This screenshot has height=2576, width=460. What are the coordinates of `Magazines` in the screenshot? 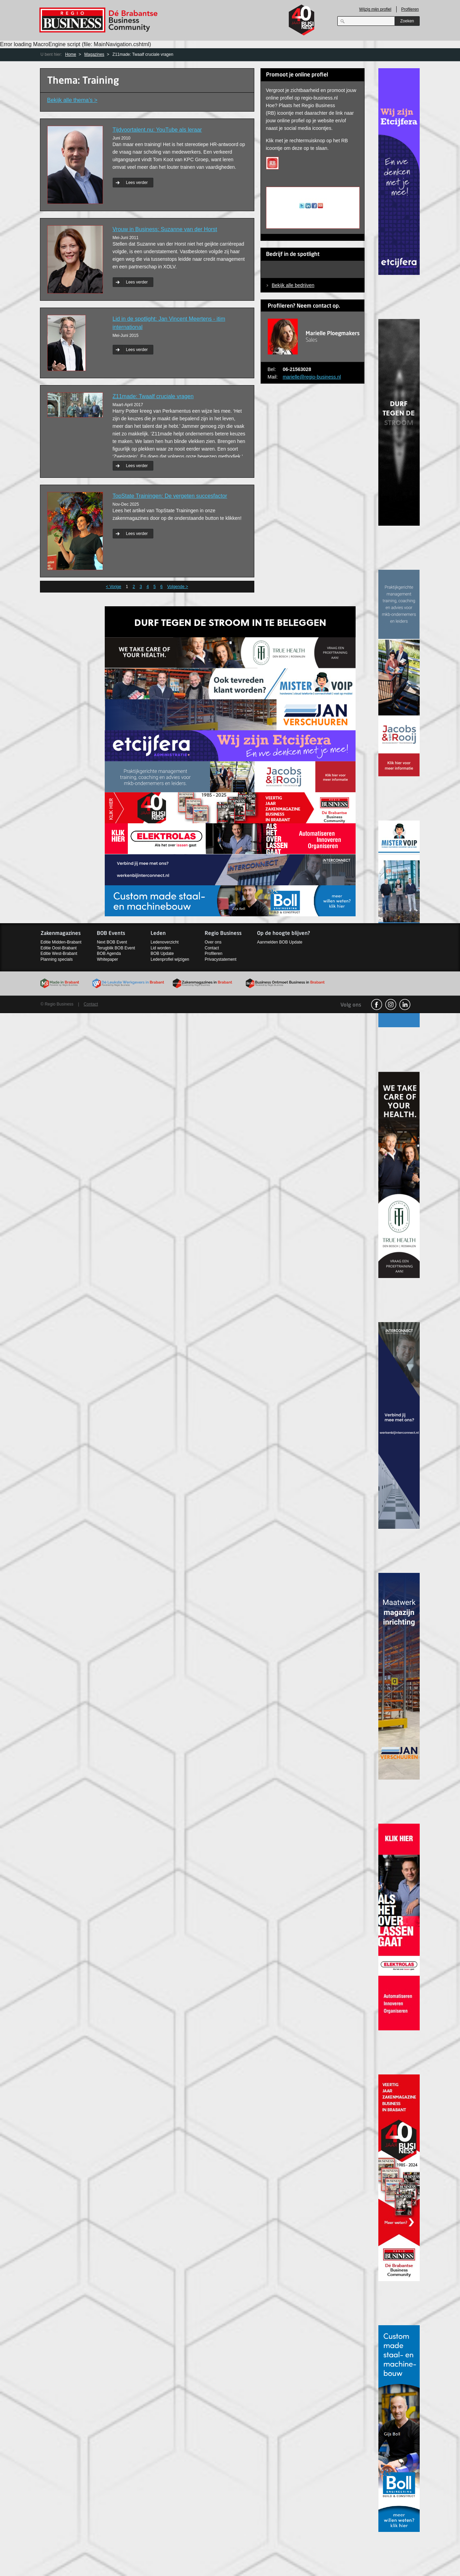 It's located at (94, 54).